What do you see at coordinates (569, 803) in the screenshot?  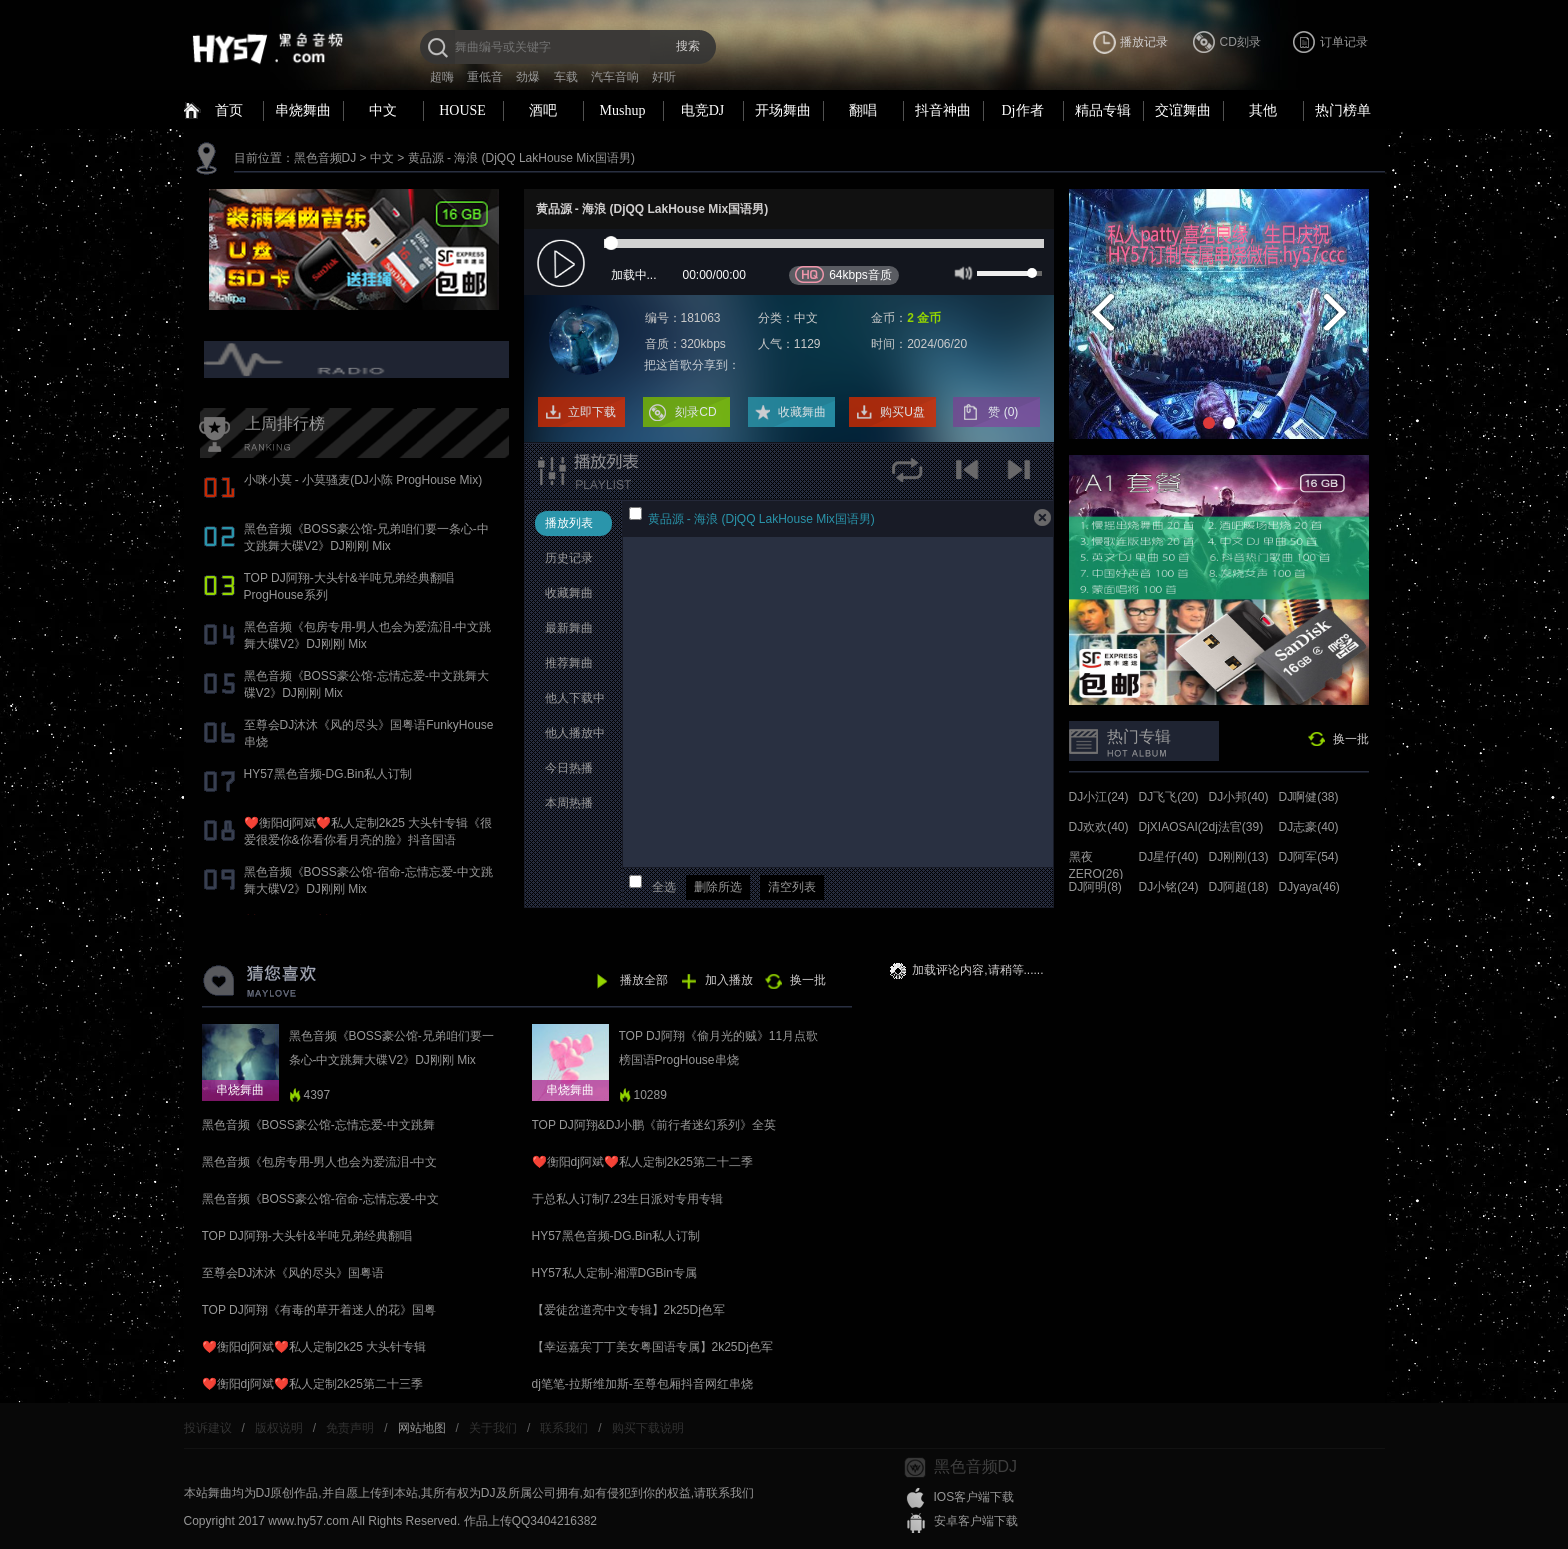 I see `本周热播` at bounding box center [569, 803].